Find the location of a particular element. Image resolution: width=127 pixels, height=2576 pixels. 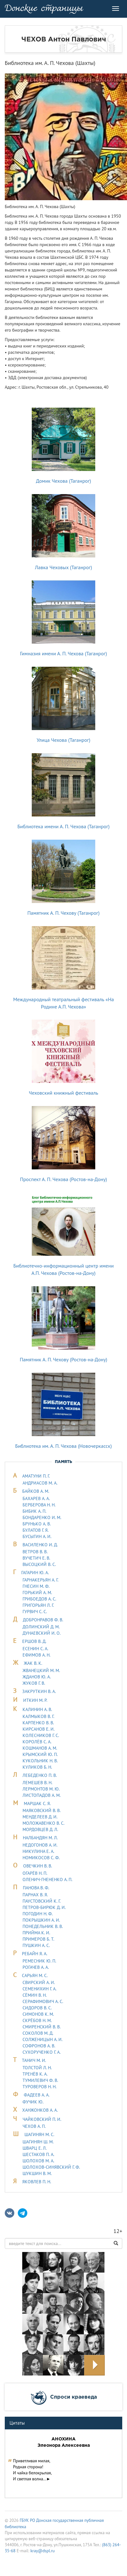

СЁМИН В. Н. is located at coordinates (35, 1995).